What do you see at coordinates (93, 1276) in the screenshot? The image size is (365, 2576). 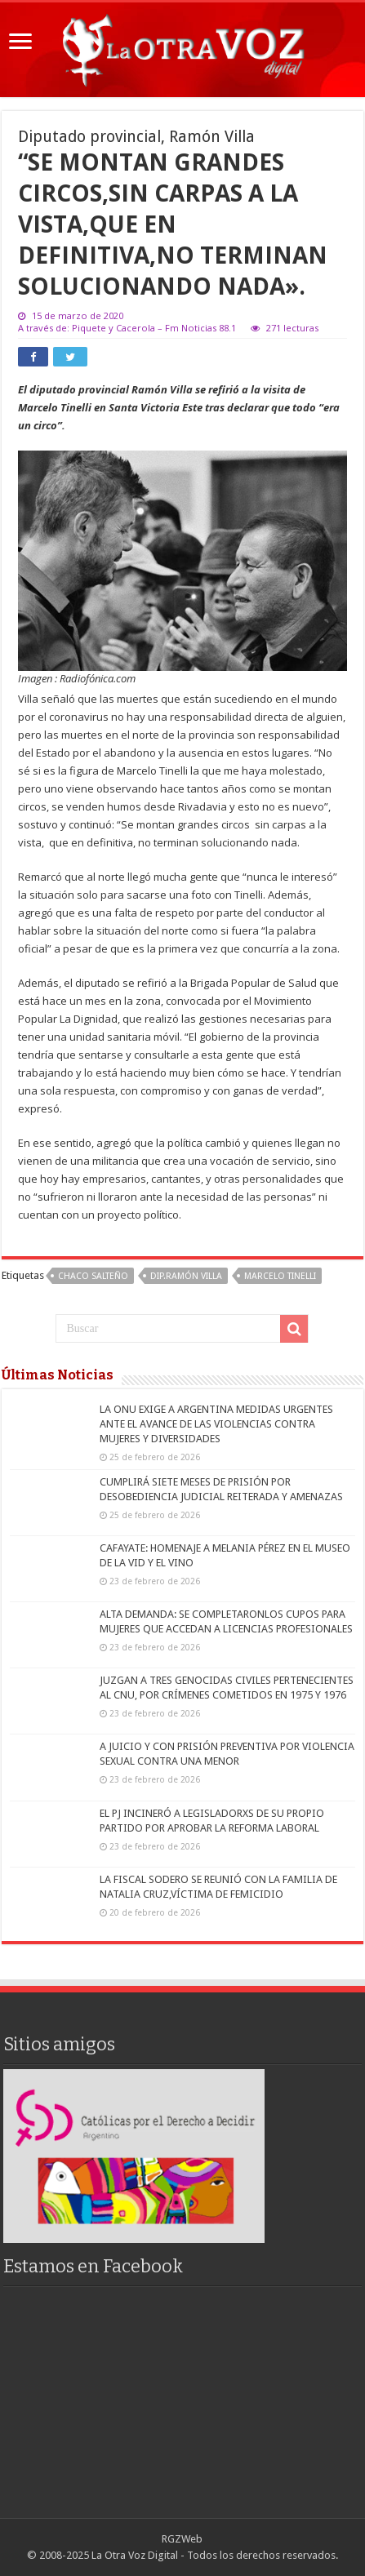 I see `Chaco Salteño` at bounding box center [93, 1276].